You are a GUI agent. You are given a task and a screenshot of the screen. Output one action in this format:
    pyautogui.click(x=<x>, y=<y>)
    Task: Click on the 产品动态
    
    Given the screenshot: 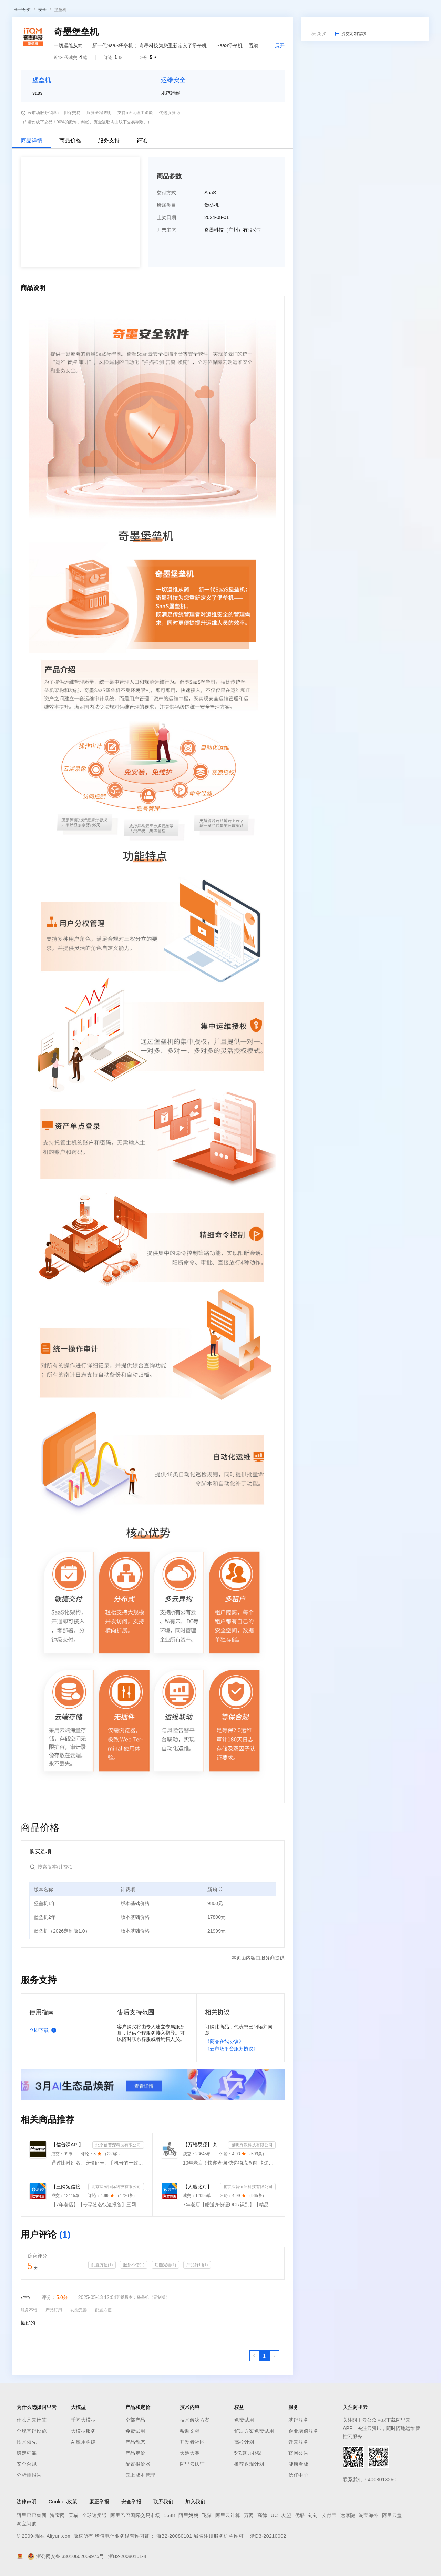 What is the action you would take?
    pyautogui.click(x=135, y=2513)
    